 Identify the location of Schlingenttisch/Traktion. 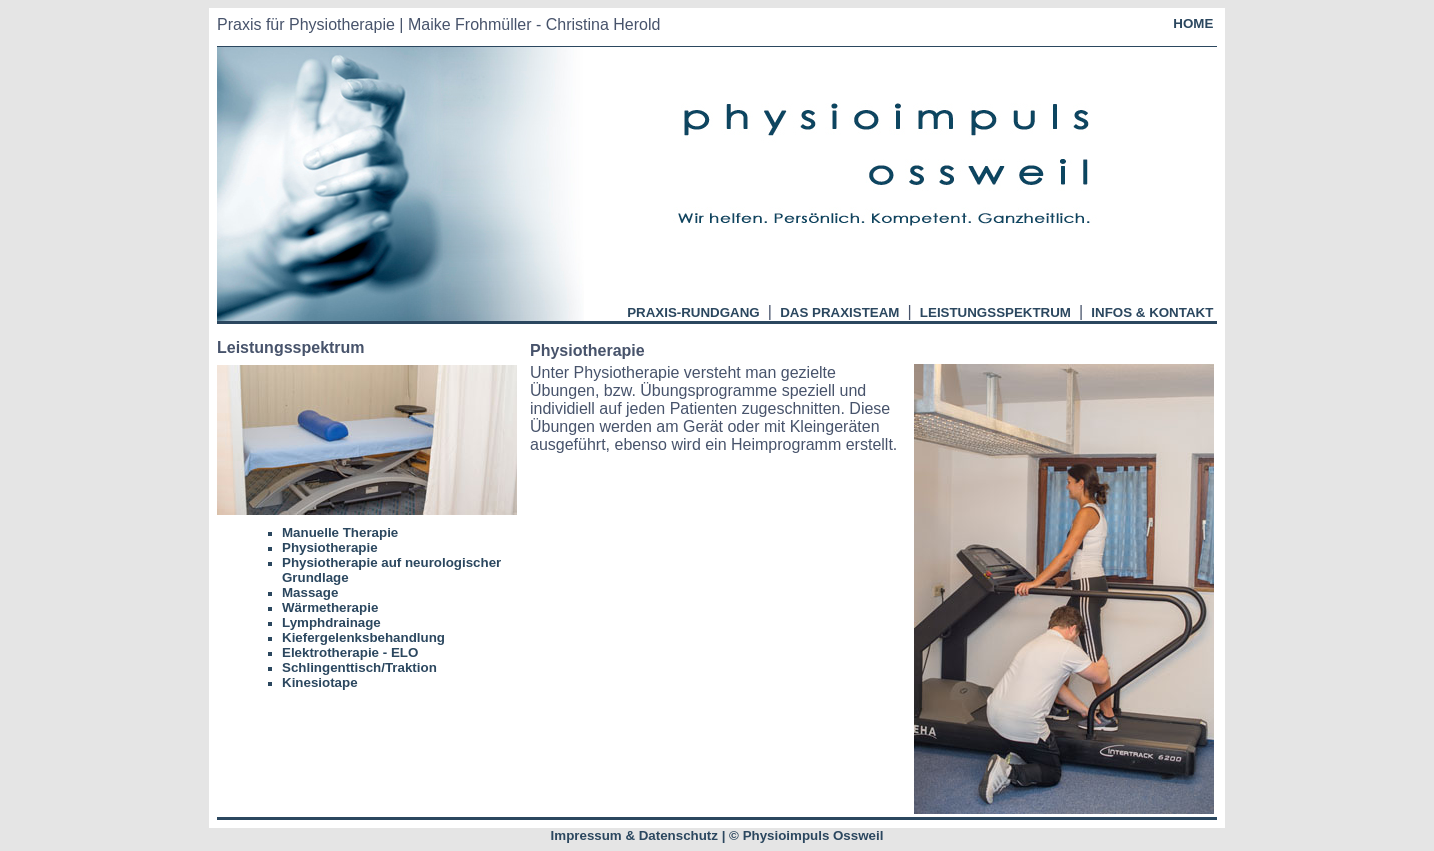
(359, 667).